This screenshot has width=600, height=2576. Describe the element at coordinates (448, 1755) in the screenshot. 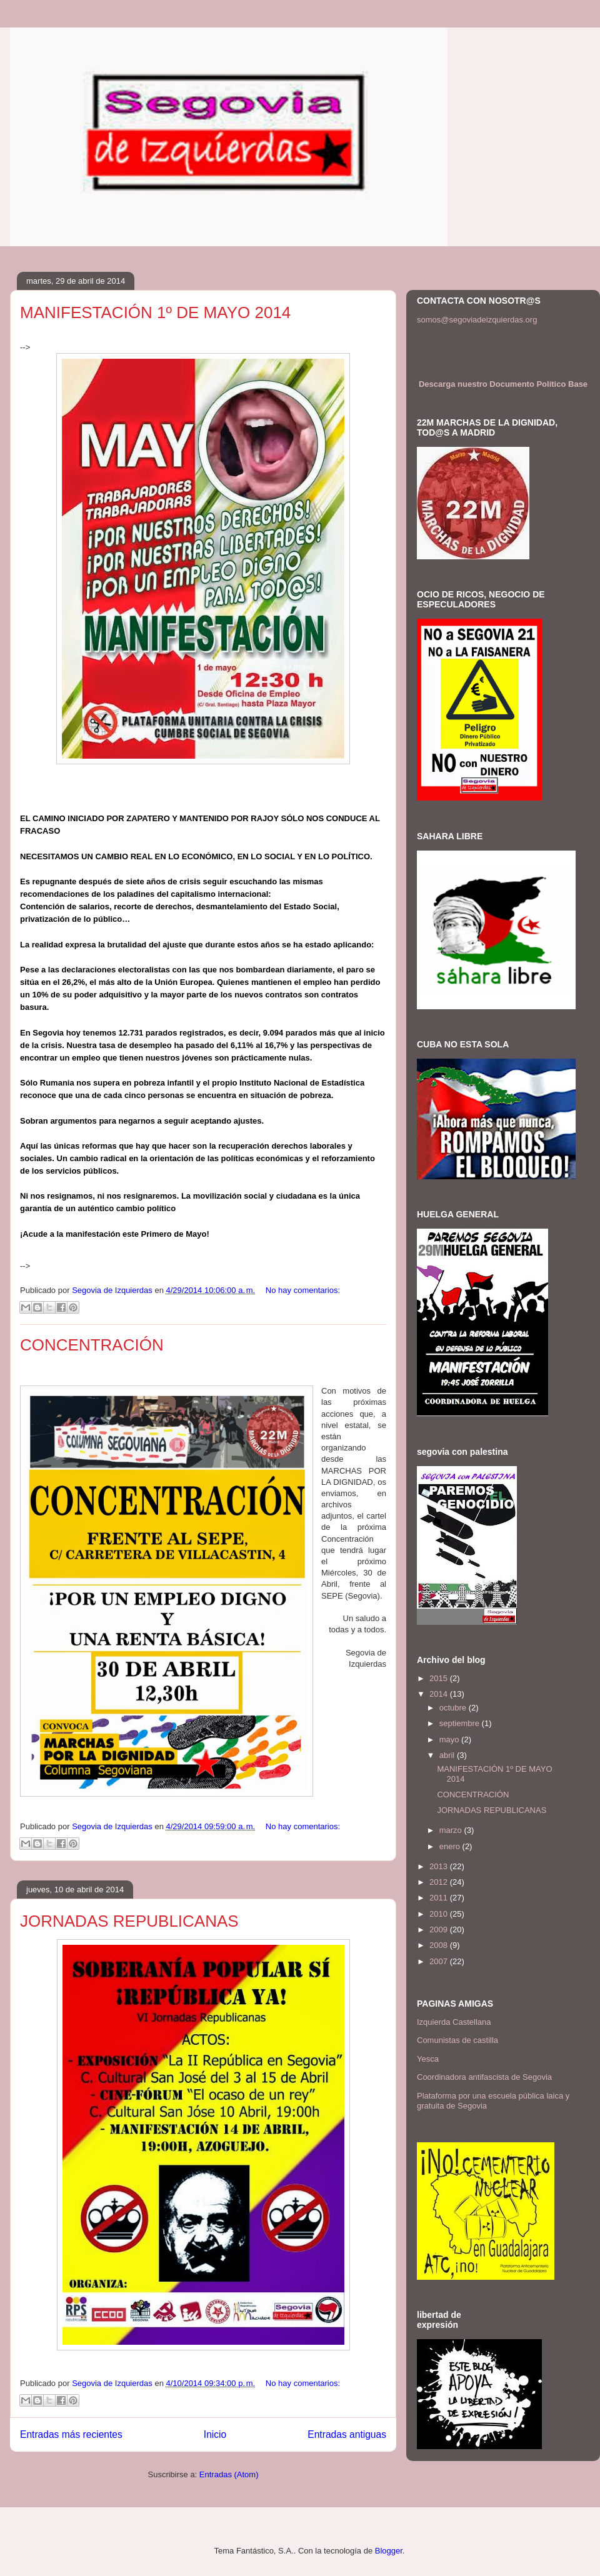

I see `abril` at that location.